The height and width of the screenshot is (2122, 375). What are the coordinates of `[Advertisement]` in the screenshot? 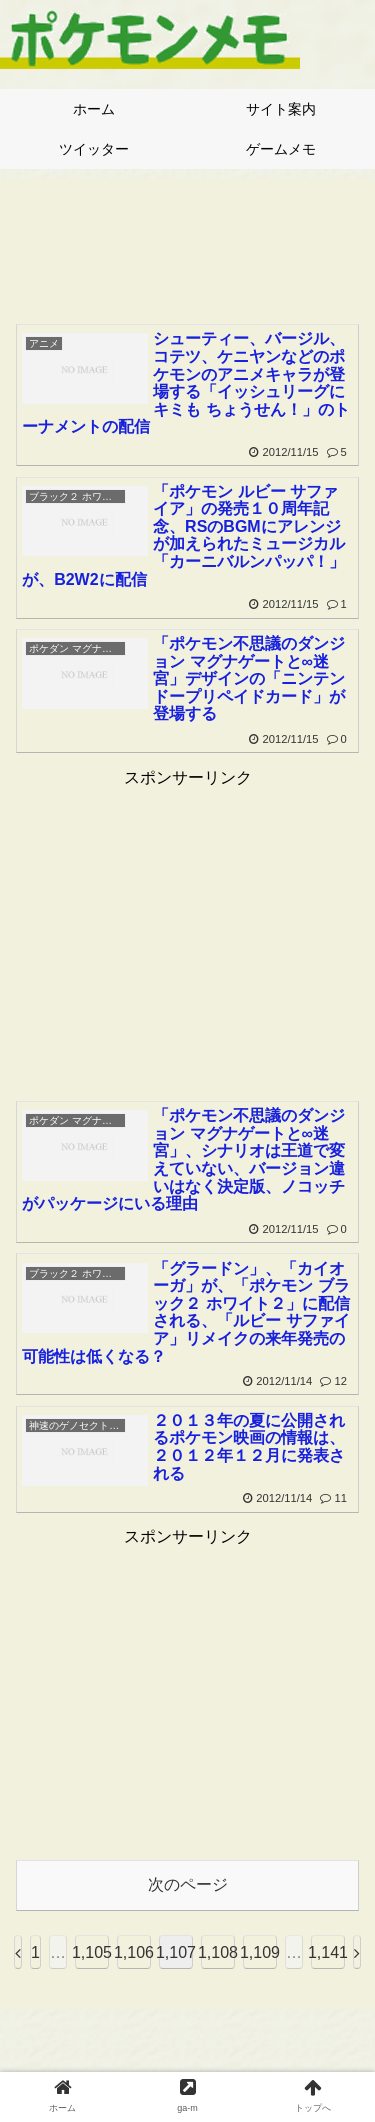 It's located at (187, 245).